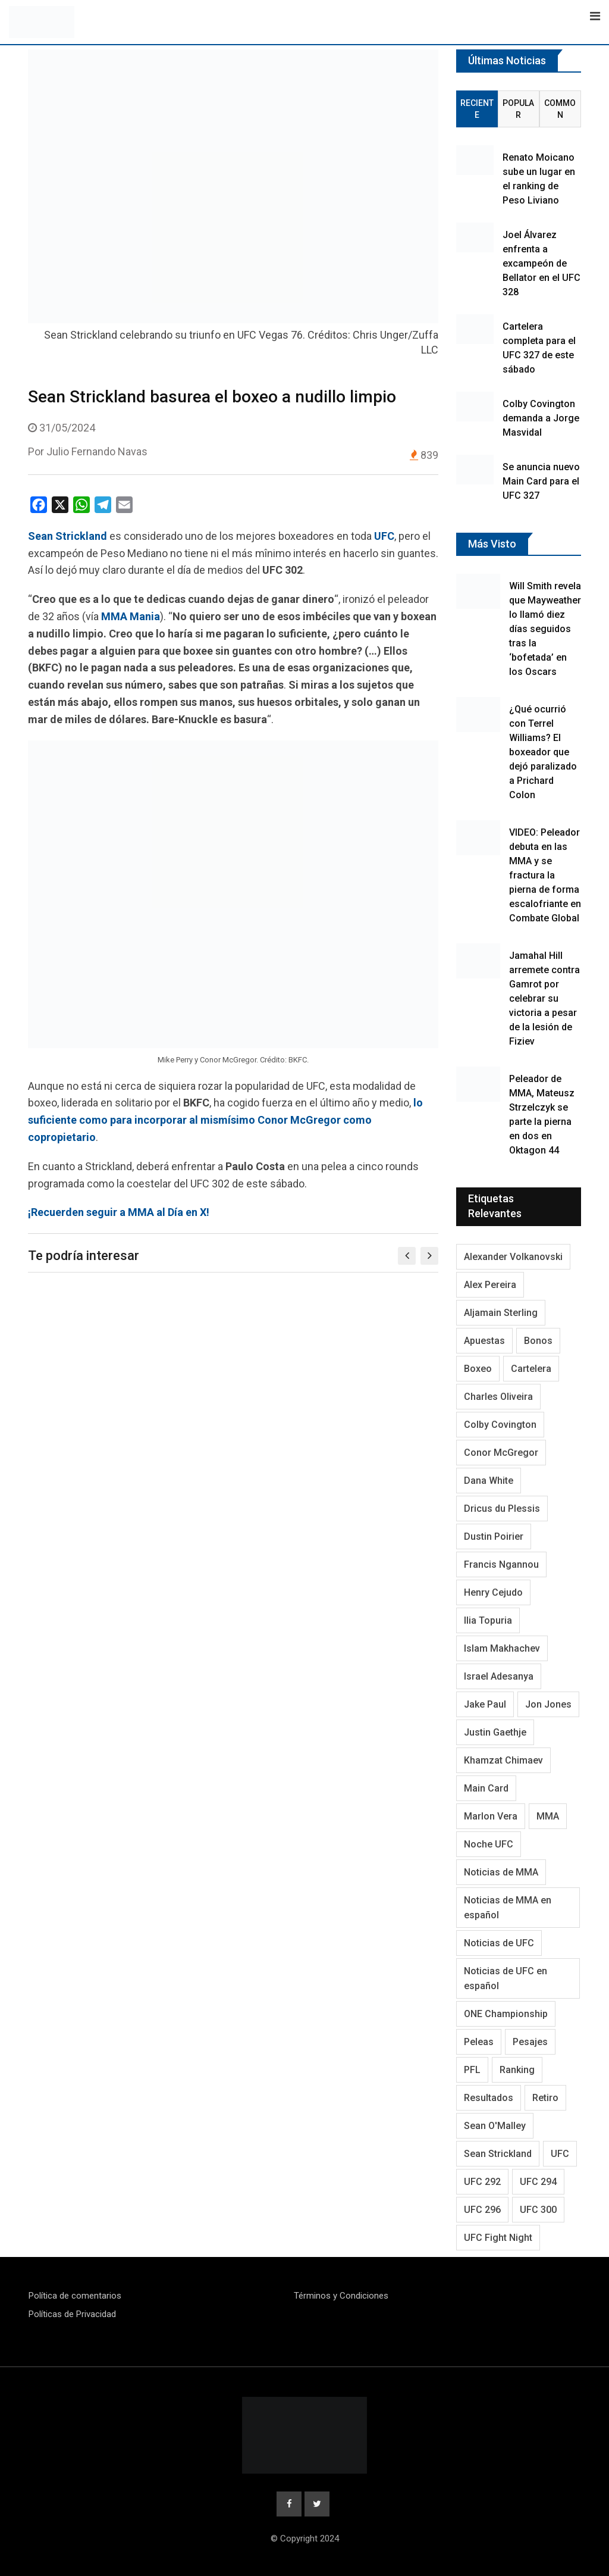 Image resolution: width=609 pixels, height=2576 pixels. Describe the element at coordinates (517, 2069) in the screenshot. I see `Ranking [Ranking (145 elementos)]` at that location.